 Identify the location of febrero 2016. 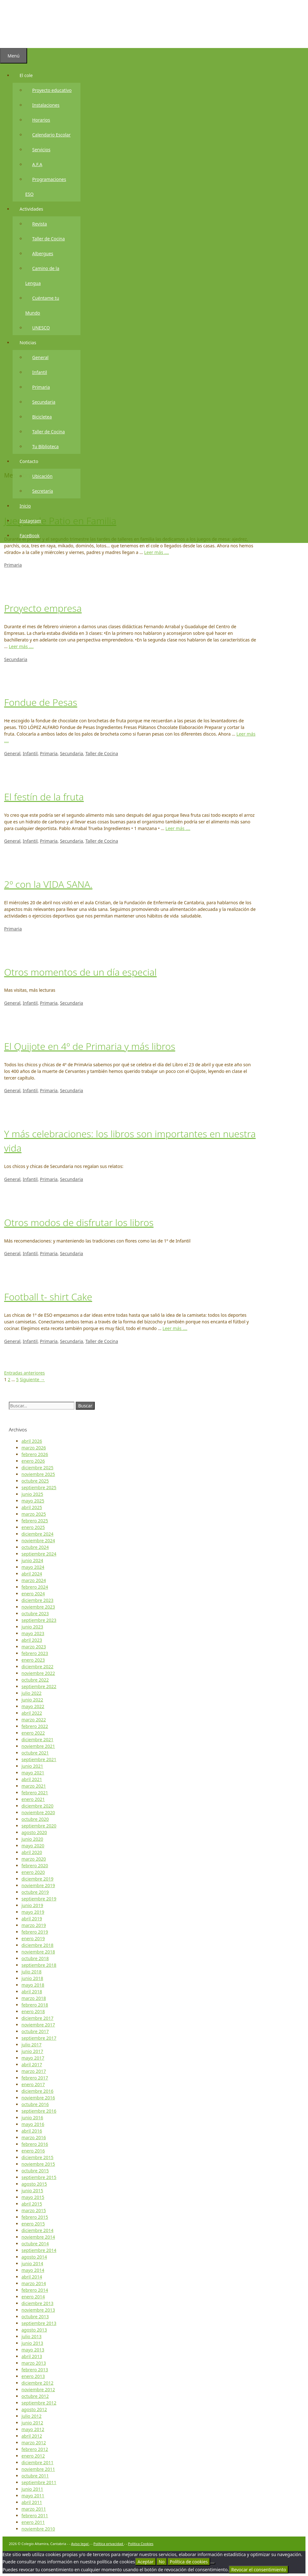
(34, 2144).